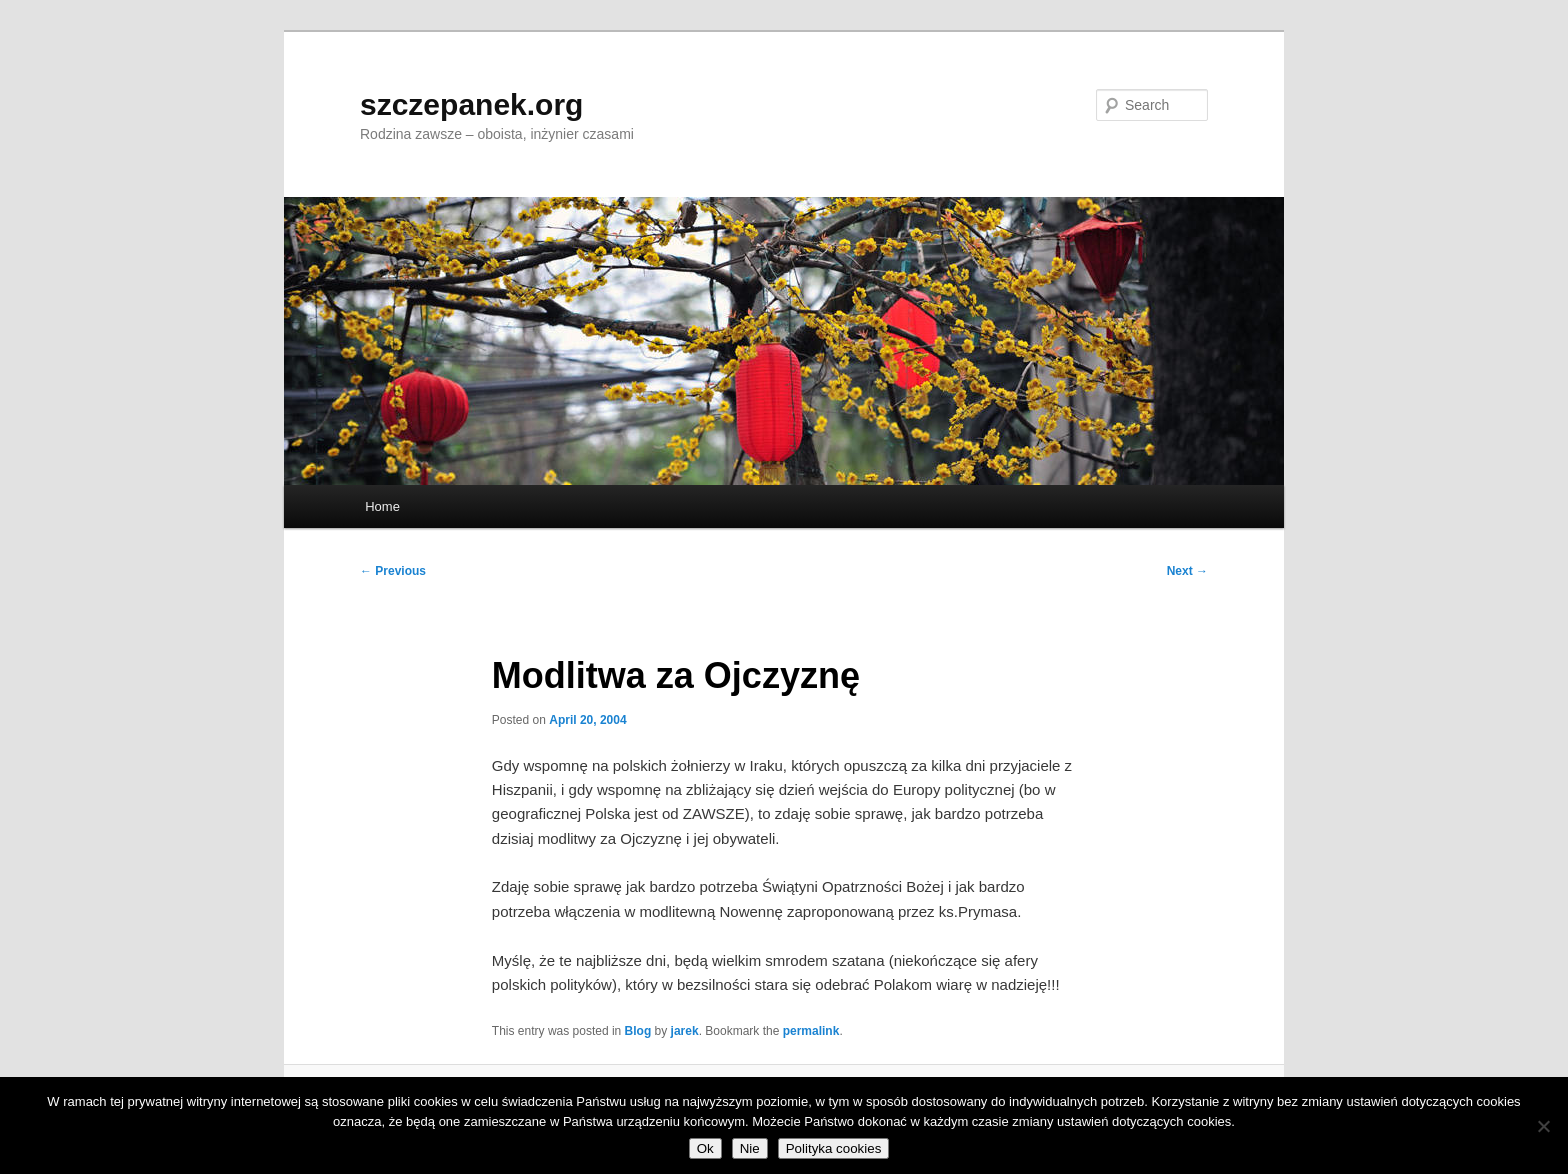  What do you see at coordinates (638, 1031) in the screenshot?
I see `Blog` at bounding box center [638, 1031].